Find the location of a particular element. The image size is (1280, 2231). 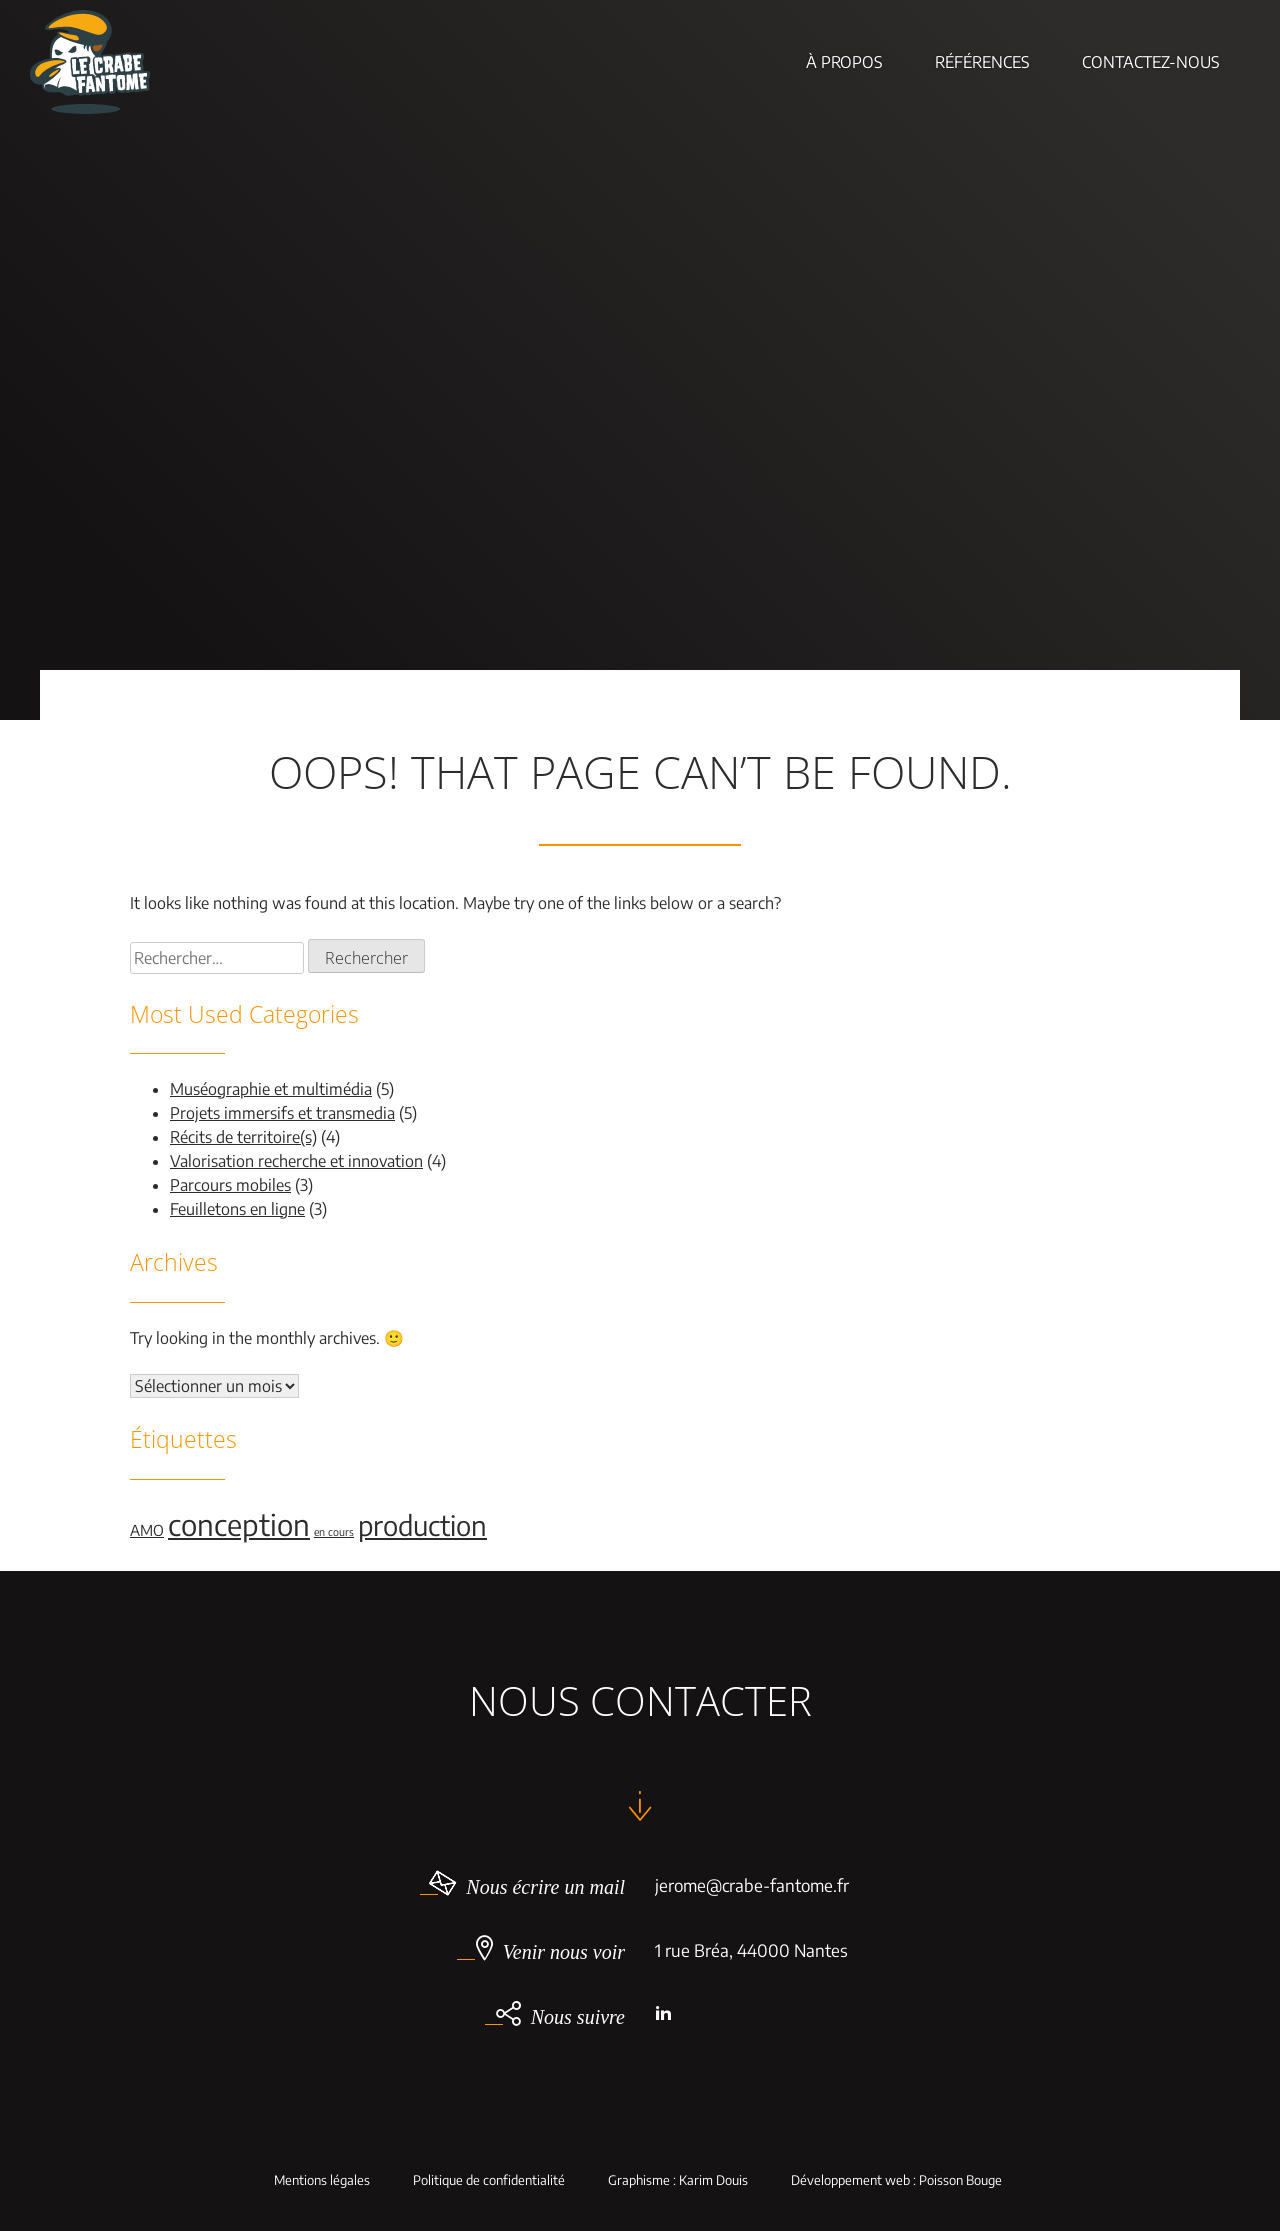

Muséographie et multimédia is located at coordinates (271, 1089).